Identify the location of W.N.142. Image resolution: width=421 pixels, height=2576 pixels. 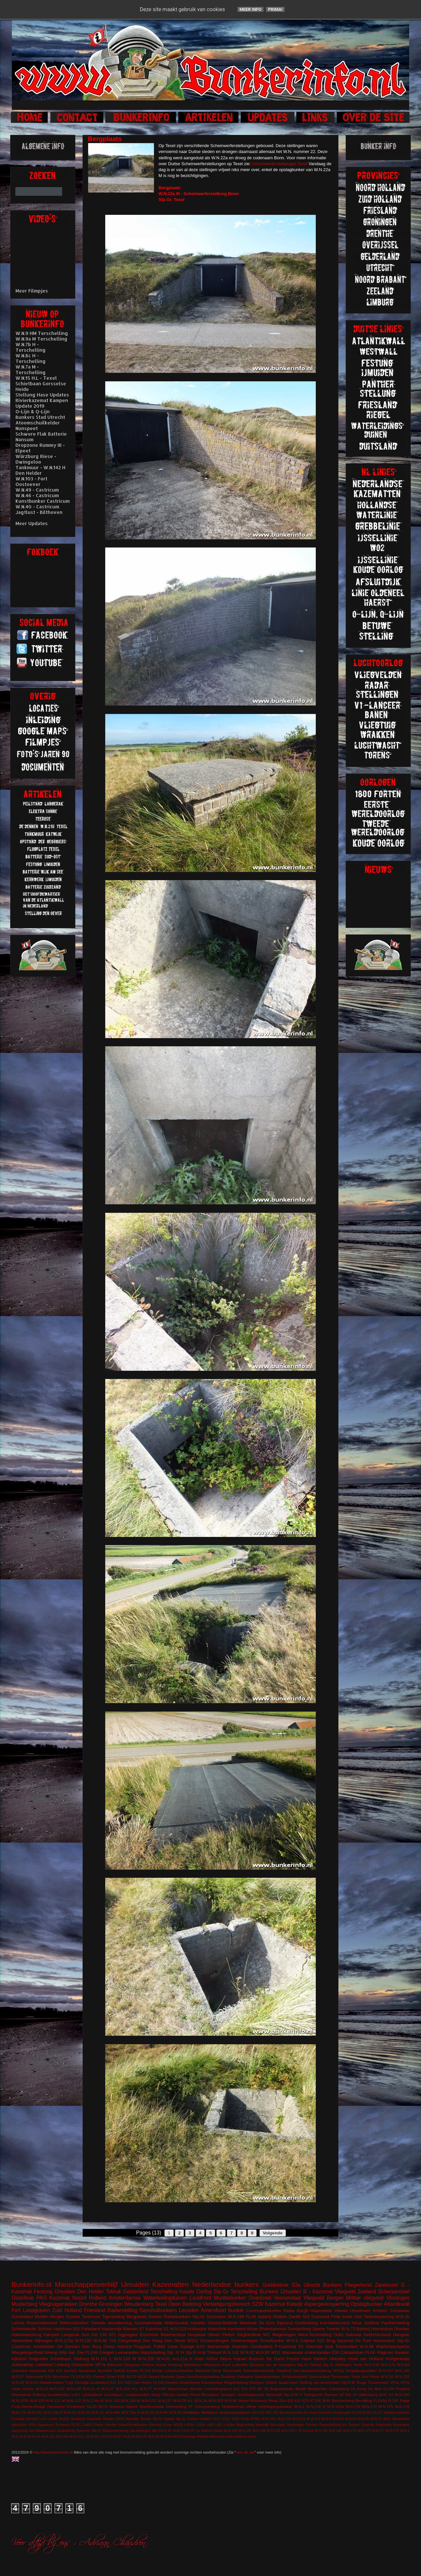
(231, 2352).